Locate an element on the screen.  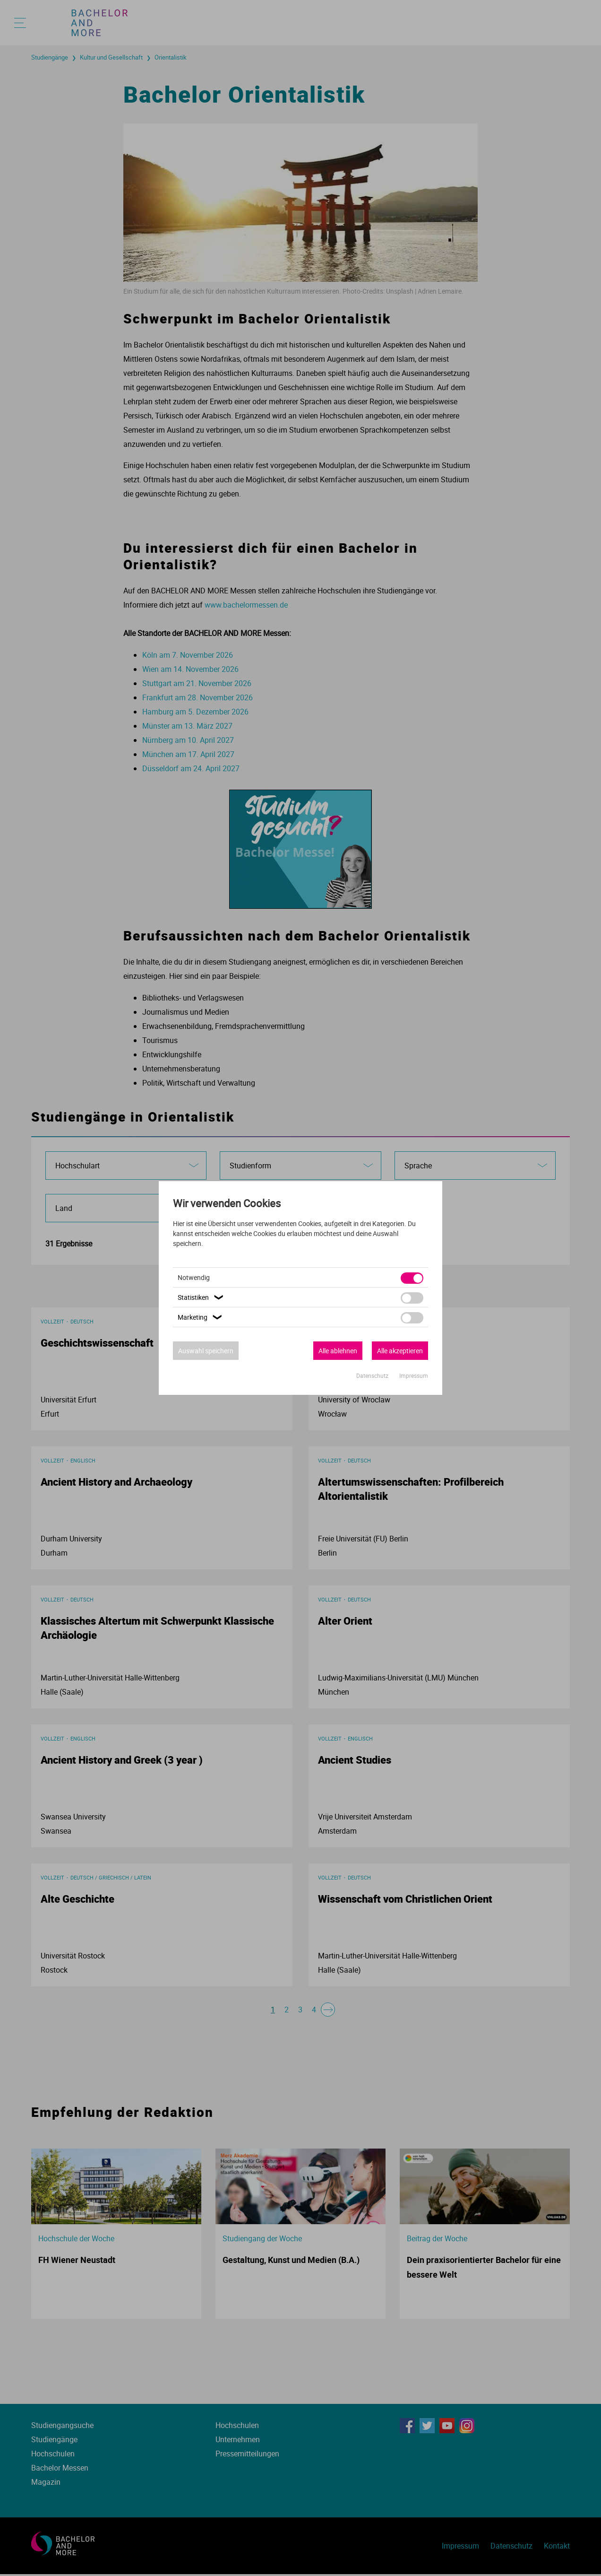
Statistiken is located at coordinates (202, 1297).